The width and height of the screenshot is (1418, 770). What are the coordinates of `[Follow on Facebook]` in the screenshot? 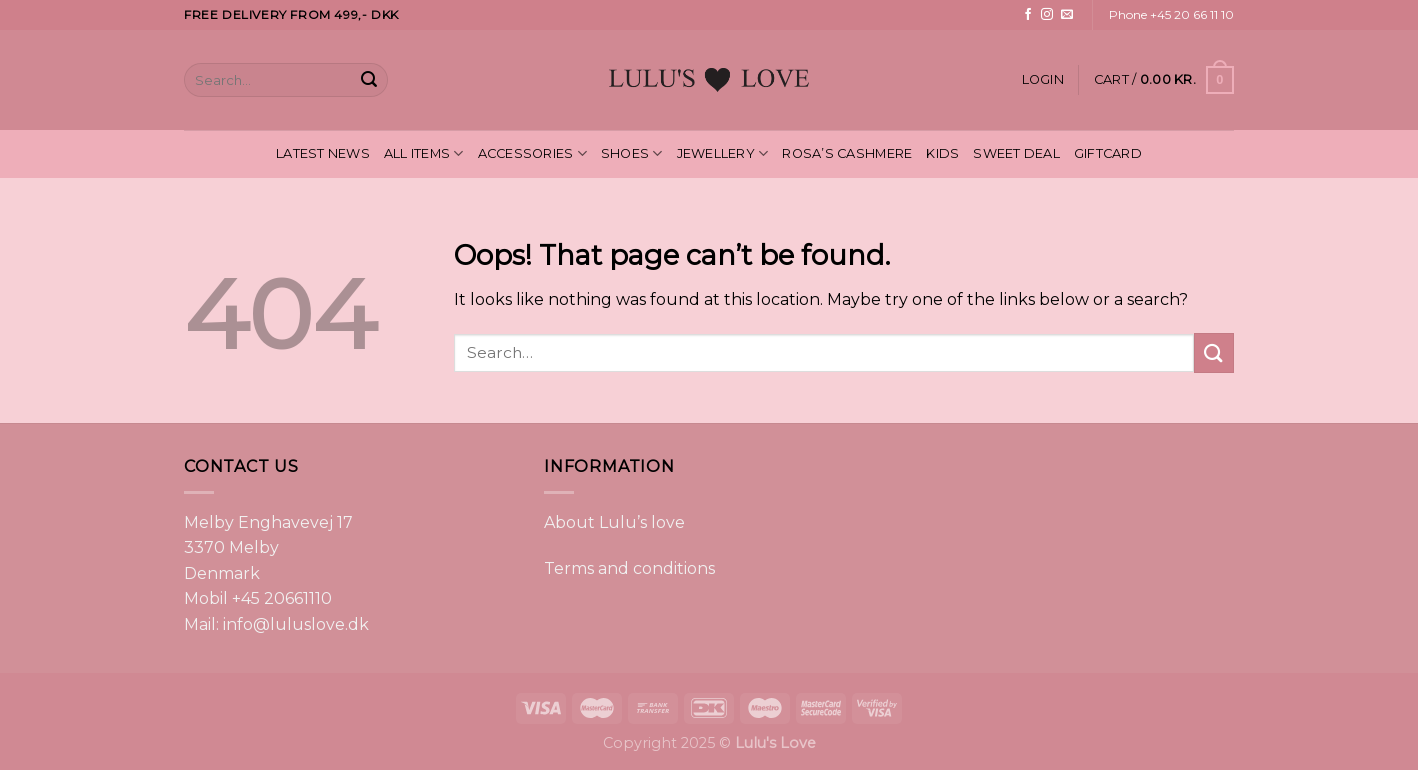 It's located at (1028, 15).